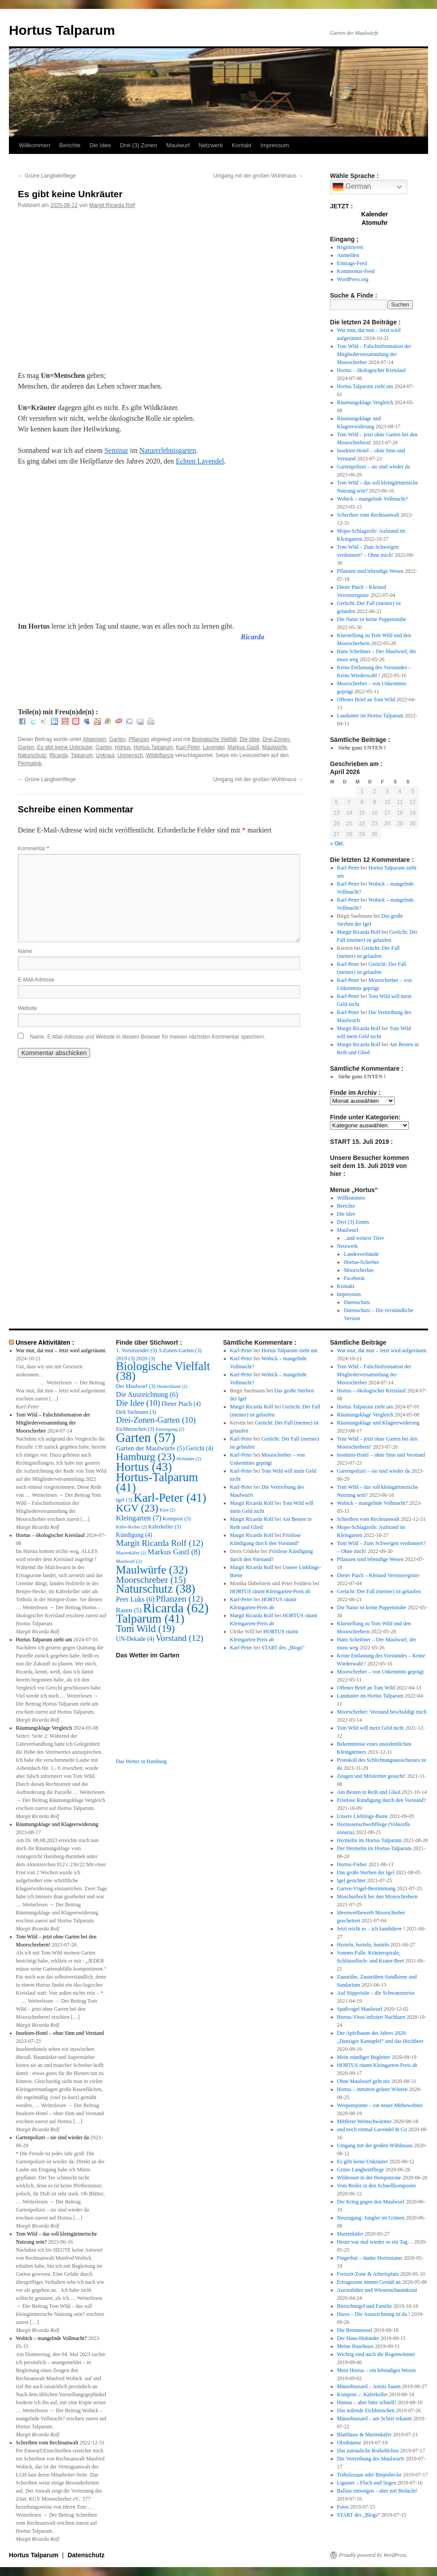 The image size is (437, 2576). What do you see at coordinates (159, 1543) in the screenshot?
I see `Margit Ricarda Rolf [Margit Ricarda Rolf (12 Einträge)]` at bounding box center [159, 1543].